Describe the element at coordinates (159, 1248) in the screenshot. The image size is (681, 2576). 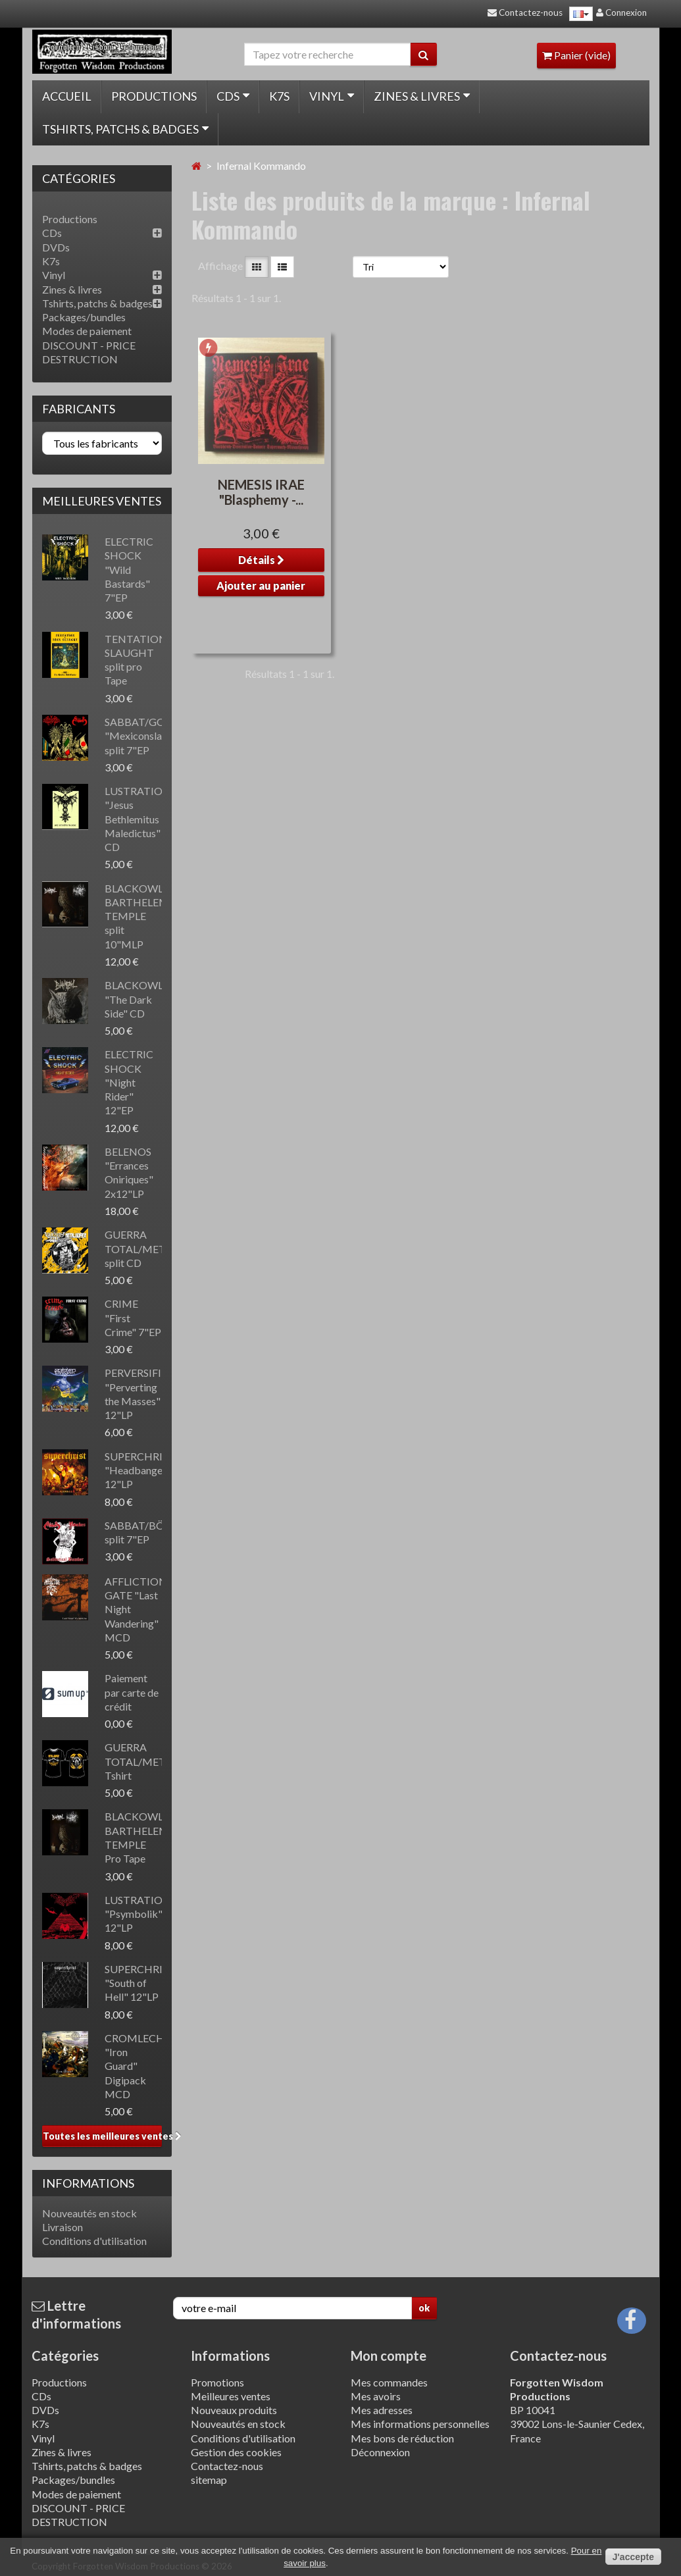
I see `GUERRA TOTAL/METALUCIFER split CD` at that location.